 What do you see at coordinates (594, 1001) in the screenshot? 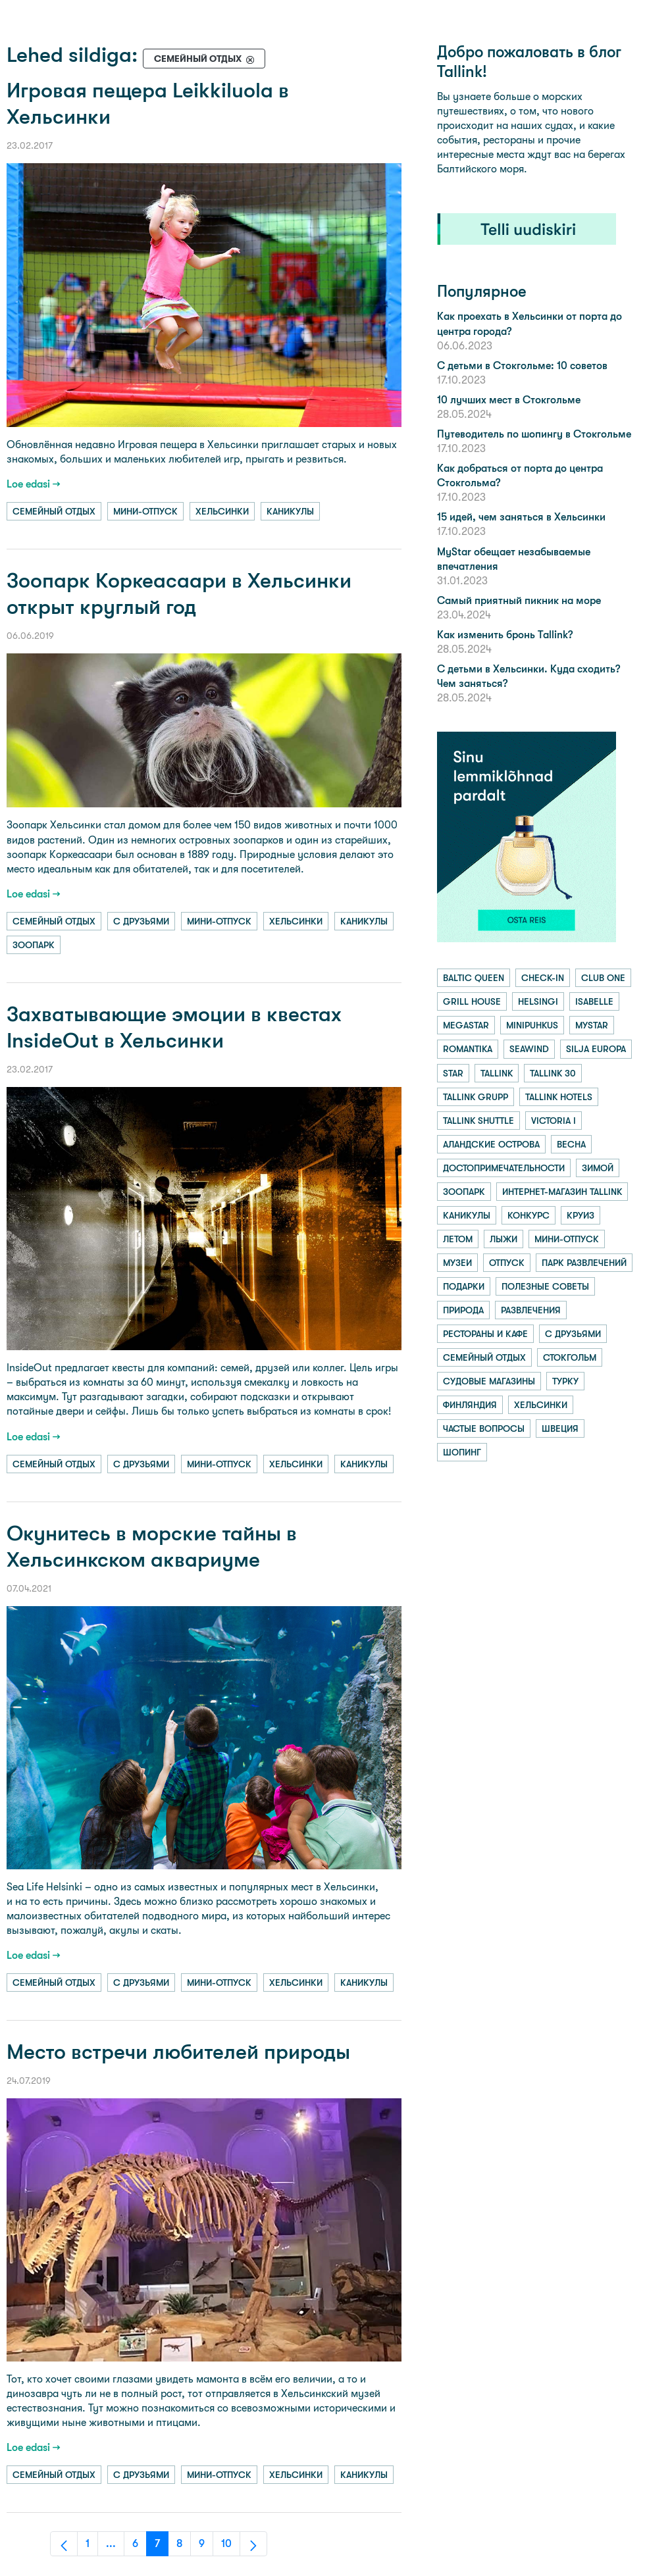
I see `isabelle` at bounding box center [594, 1001].